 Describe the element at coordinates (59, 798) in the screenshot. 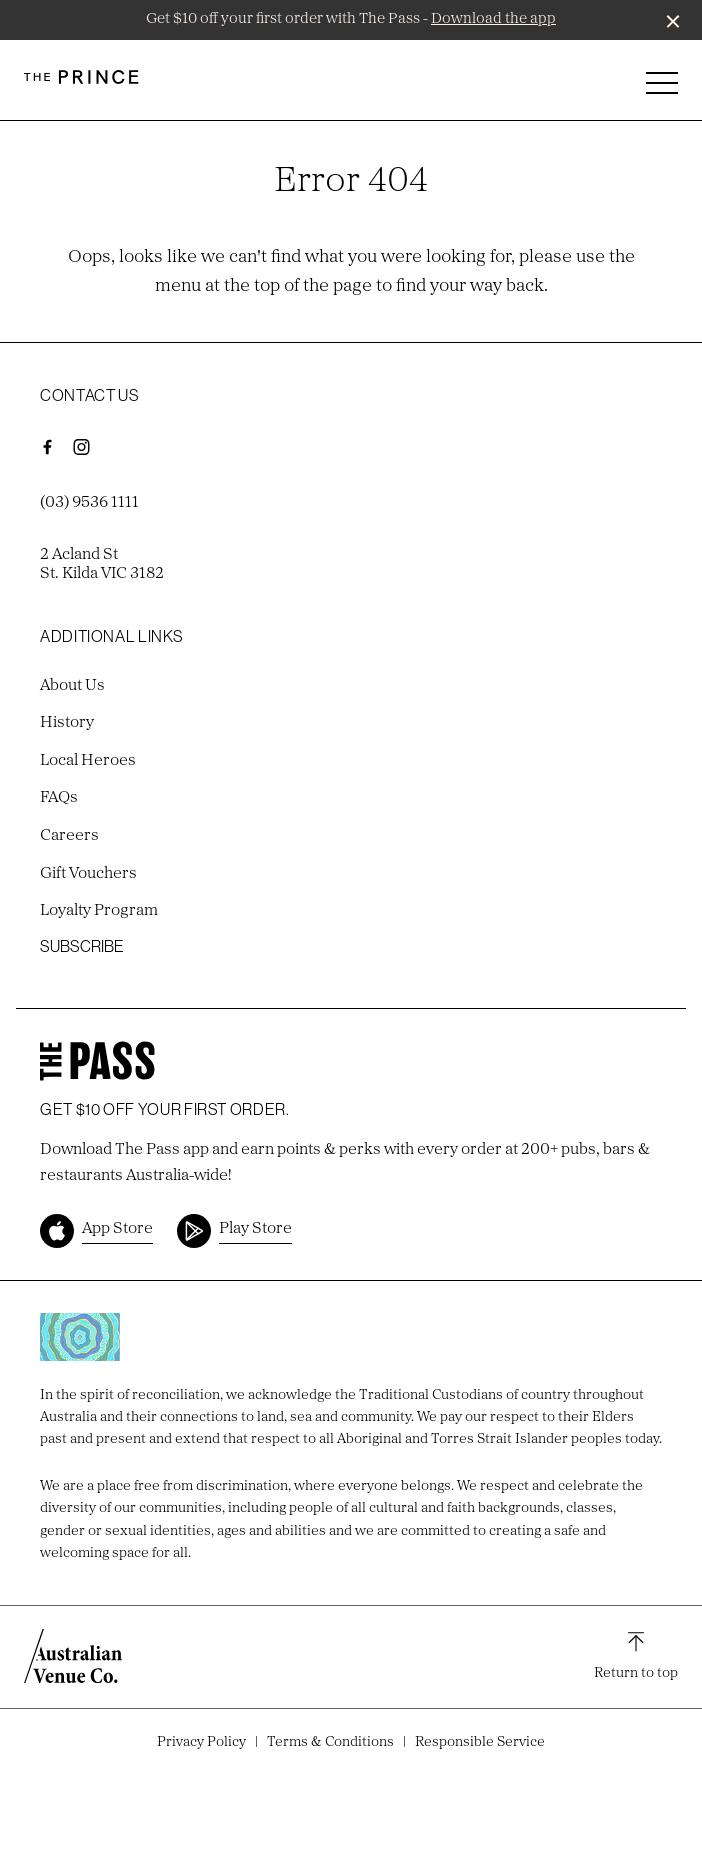

I see `FAQs [link]` at that location.